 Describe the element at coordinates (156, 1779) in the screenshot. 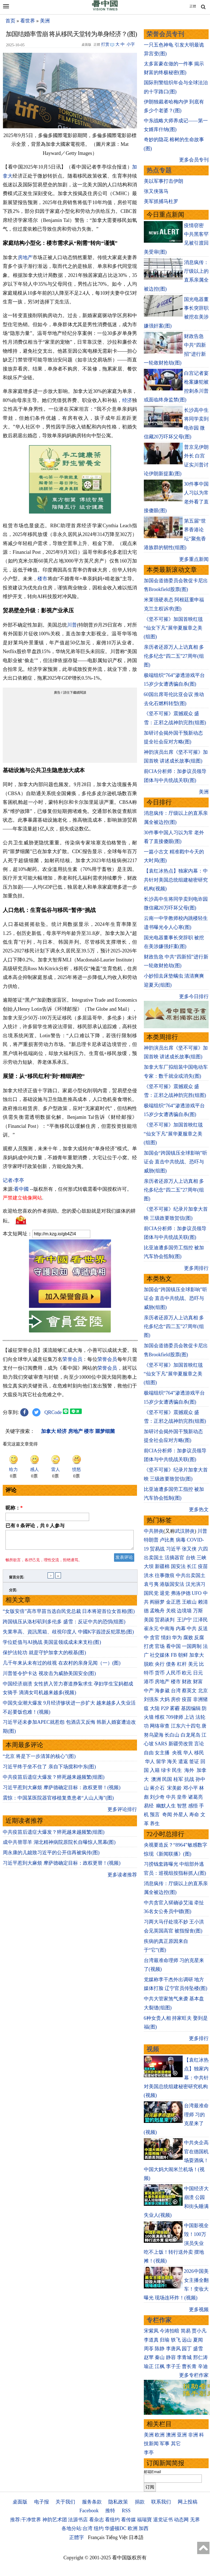

I see `澳洲` at that location.